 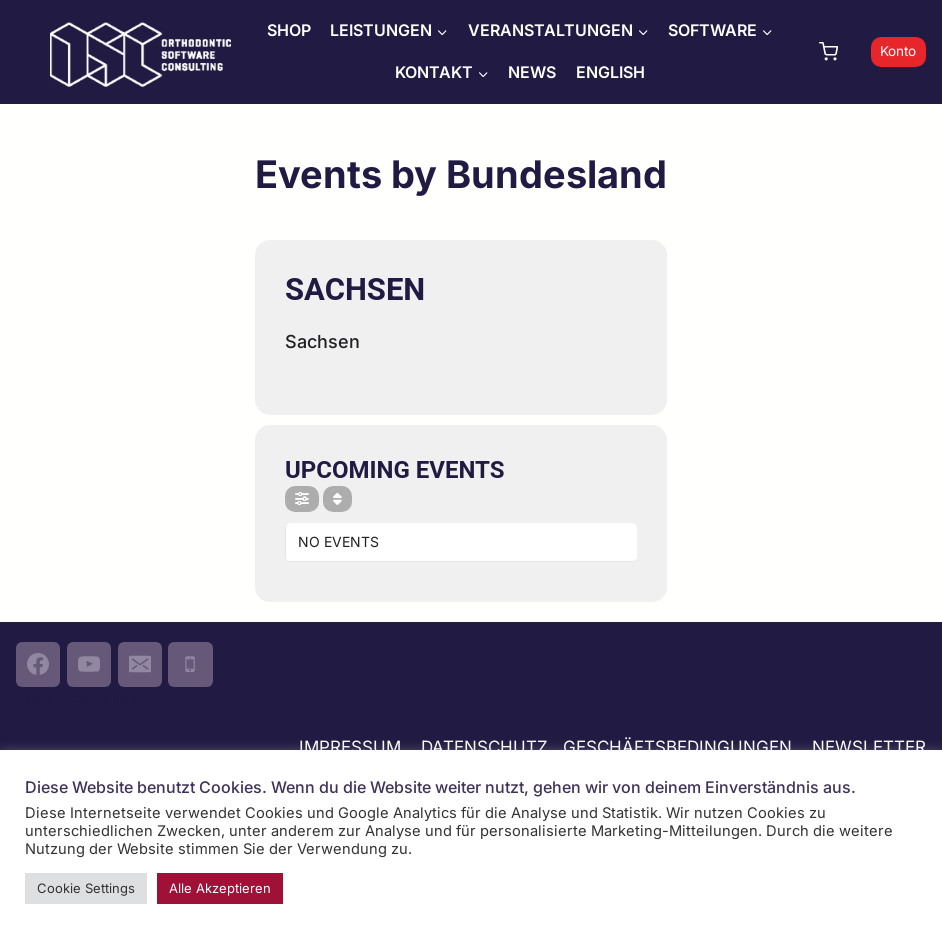 What do you see at coordinates (220, 888) in the screenshot?
I see `Alle Akzeptieren [button]` at bounding box center [220, 888].